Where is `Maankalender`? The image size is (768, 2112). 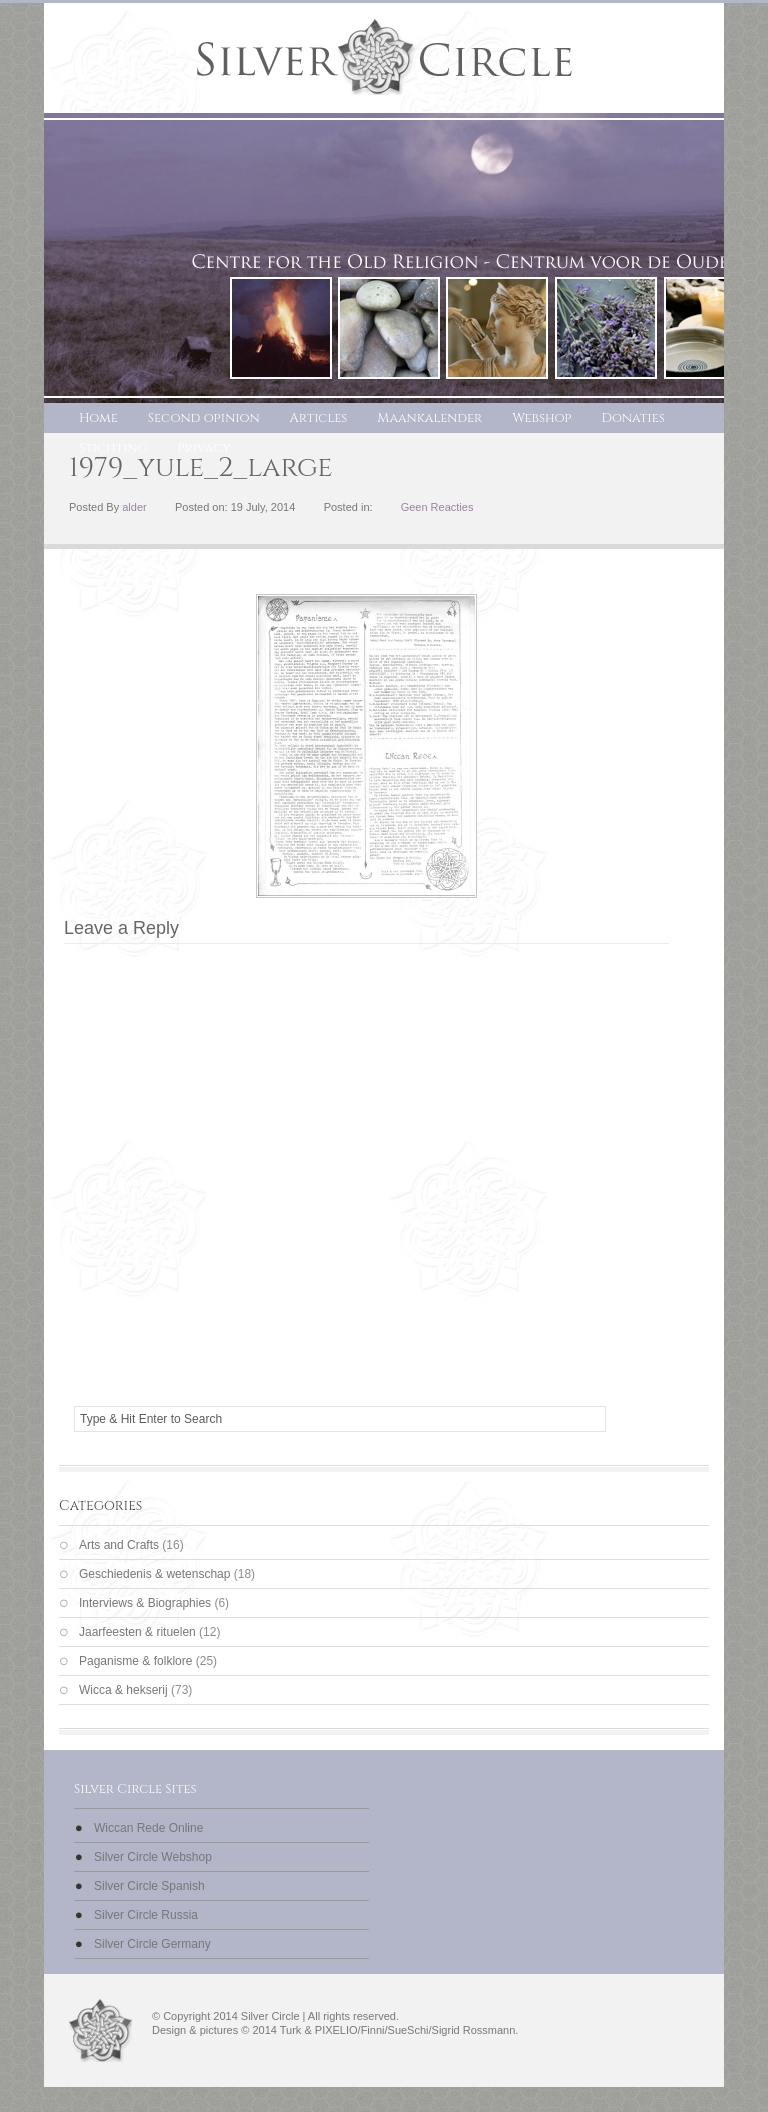
Maankalender is located at coordinates (429, 418).